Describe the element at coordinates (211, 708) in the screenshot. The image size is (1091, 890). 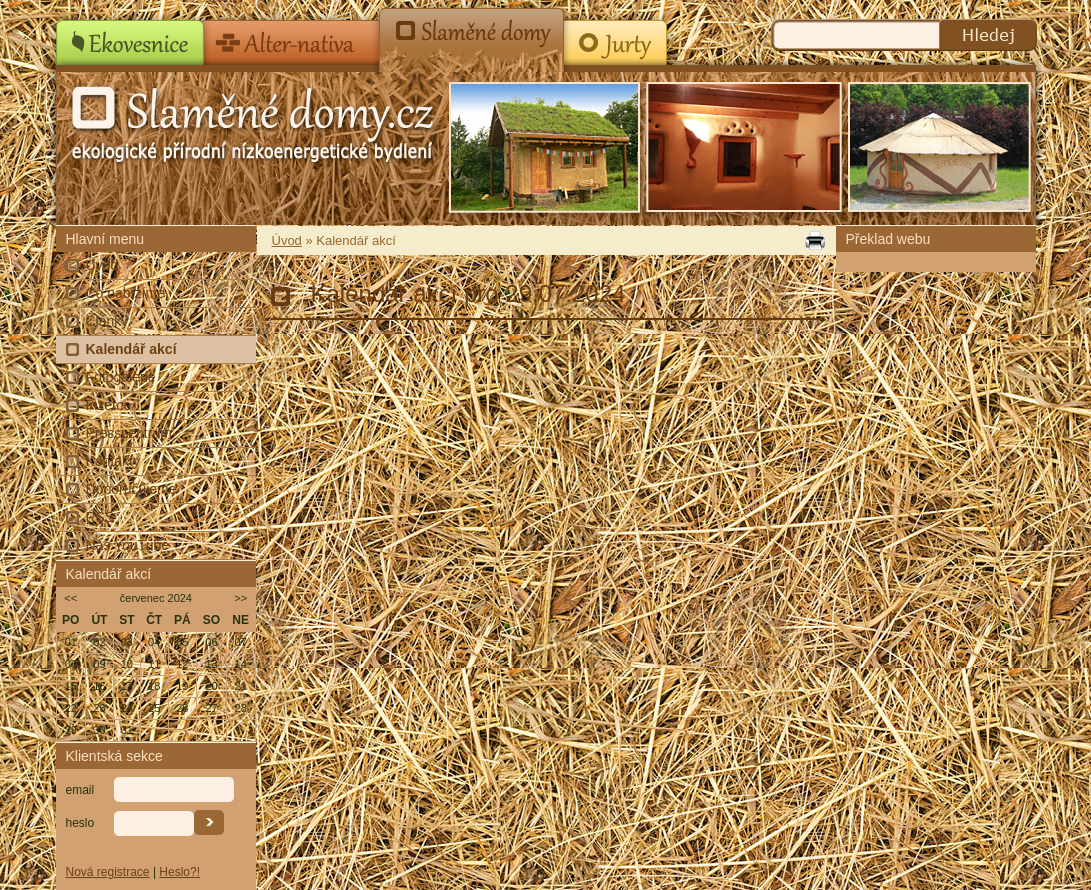
I see `27` at that location.